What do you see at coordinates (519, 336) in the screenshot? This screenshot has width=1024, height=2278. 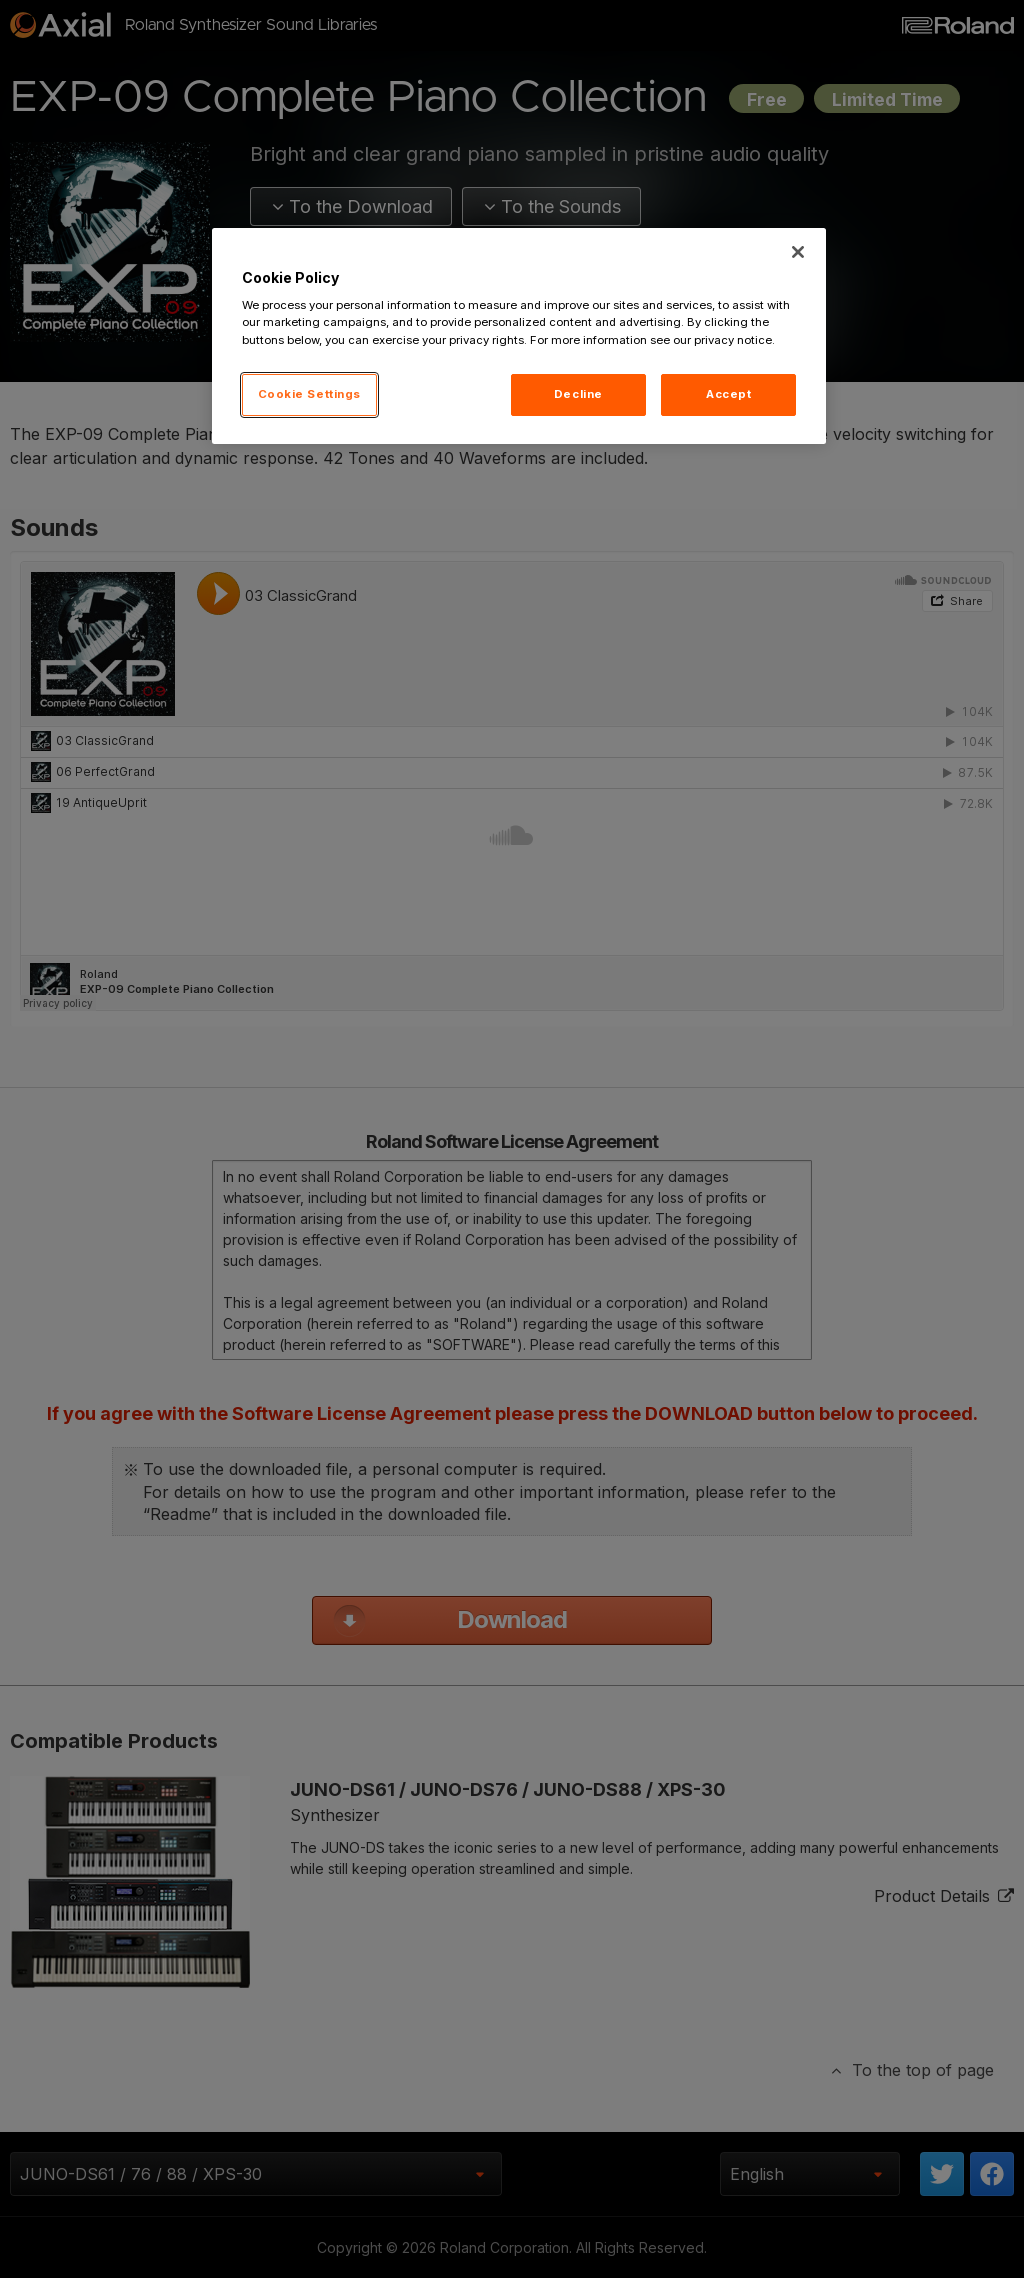 I see `[region]` at bounding box center [519, 336].